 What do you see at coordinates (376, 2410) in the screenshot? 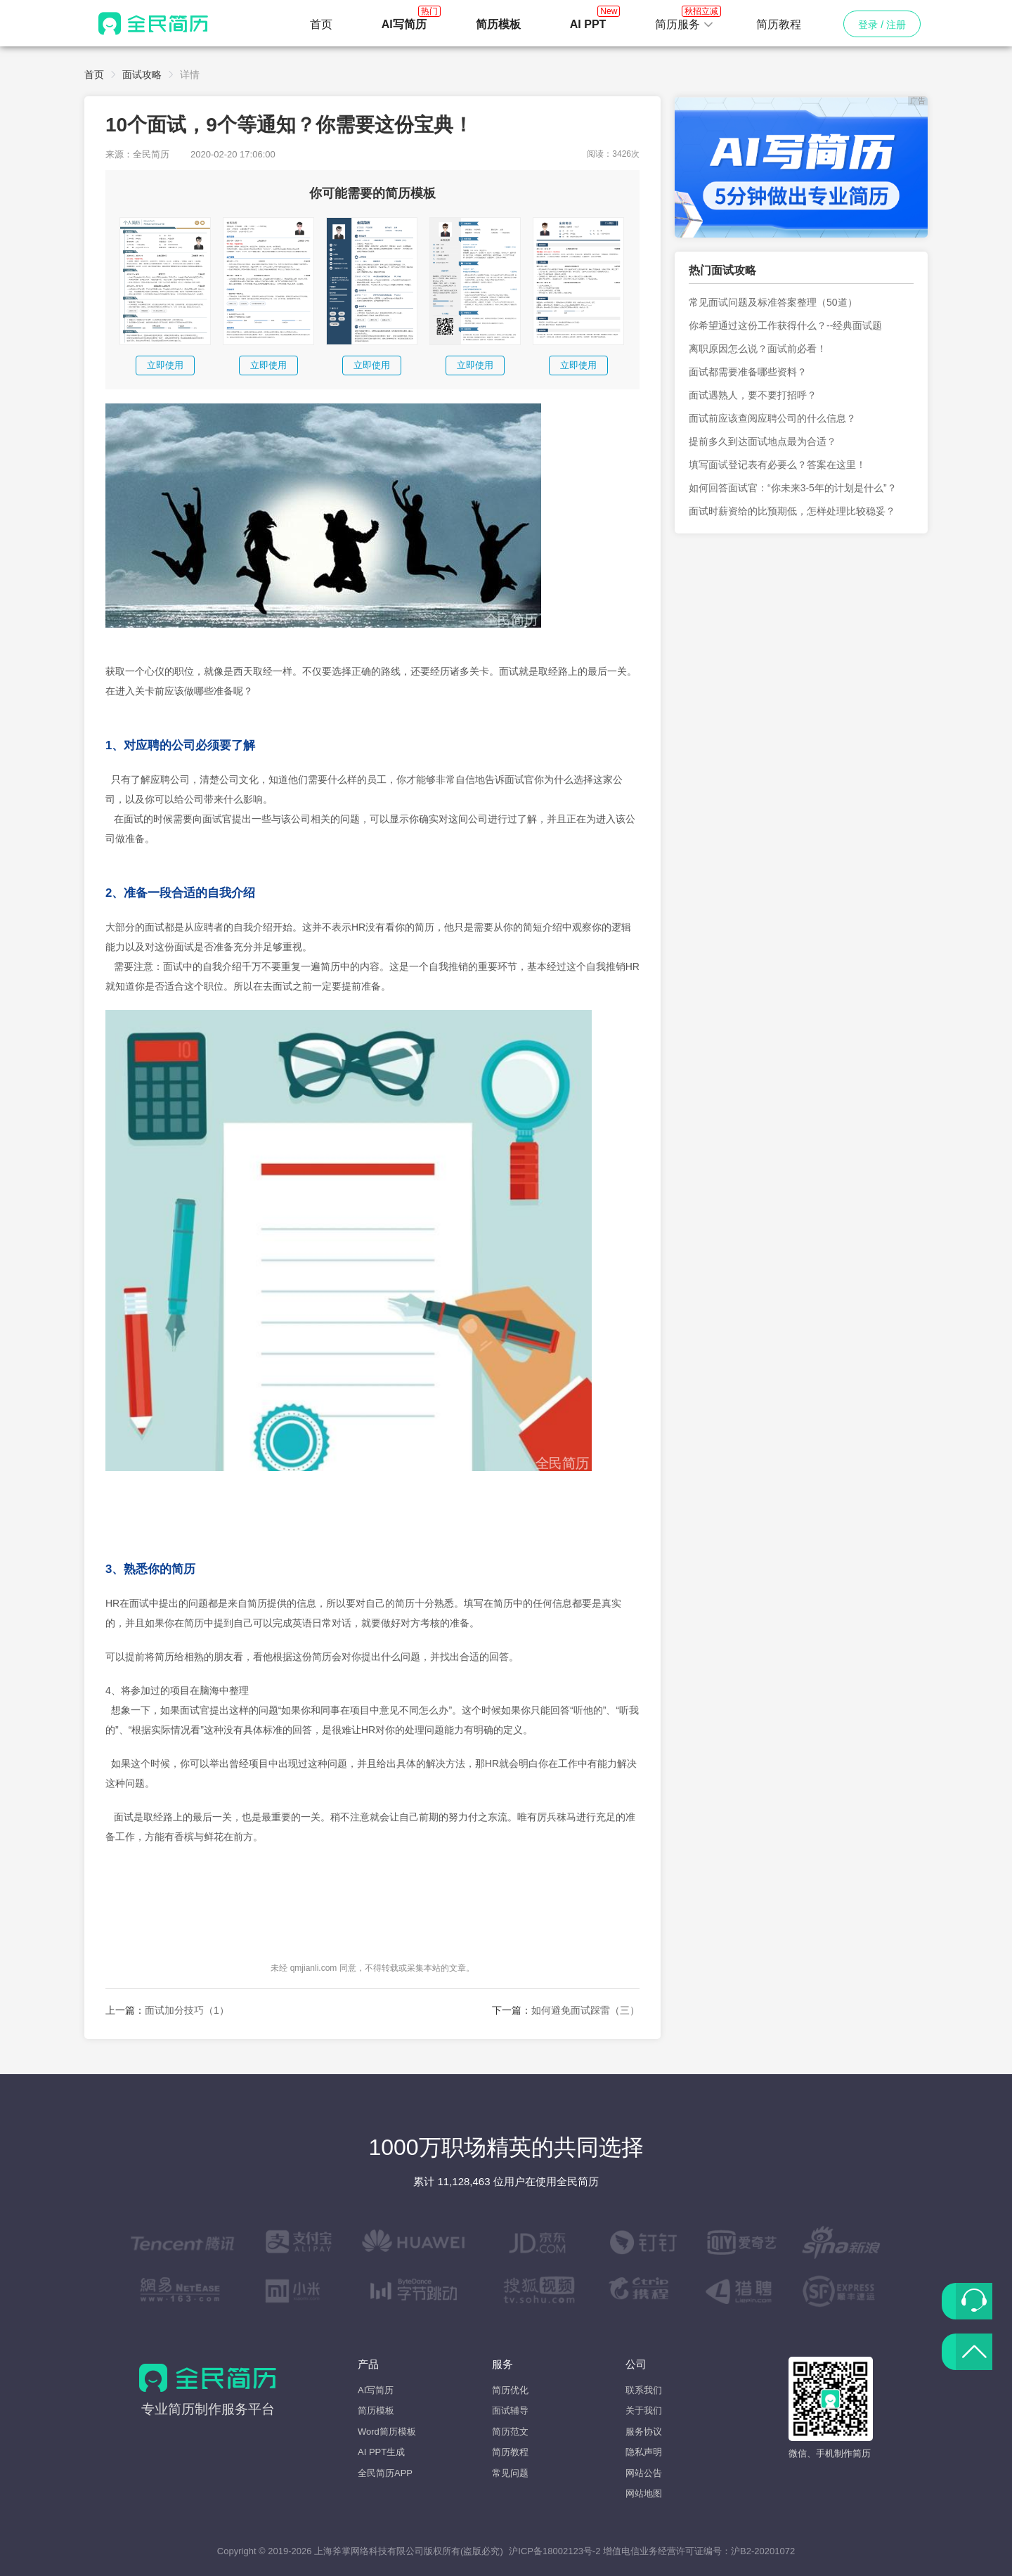
I see `简历模板` at bounding box center [376, 2410].